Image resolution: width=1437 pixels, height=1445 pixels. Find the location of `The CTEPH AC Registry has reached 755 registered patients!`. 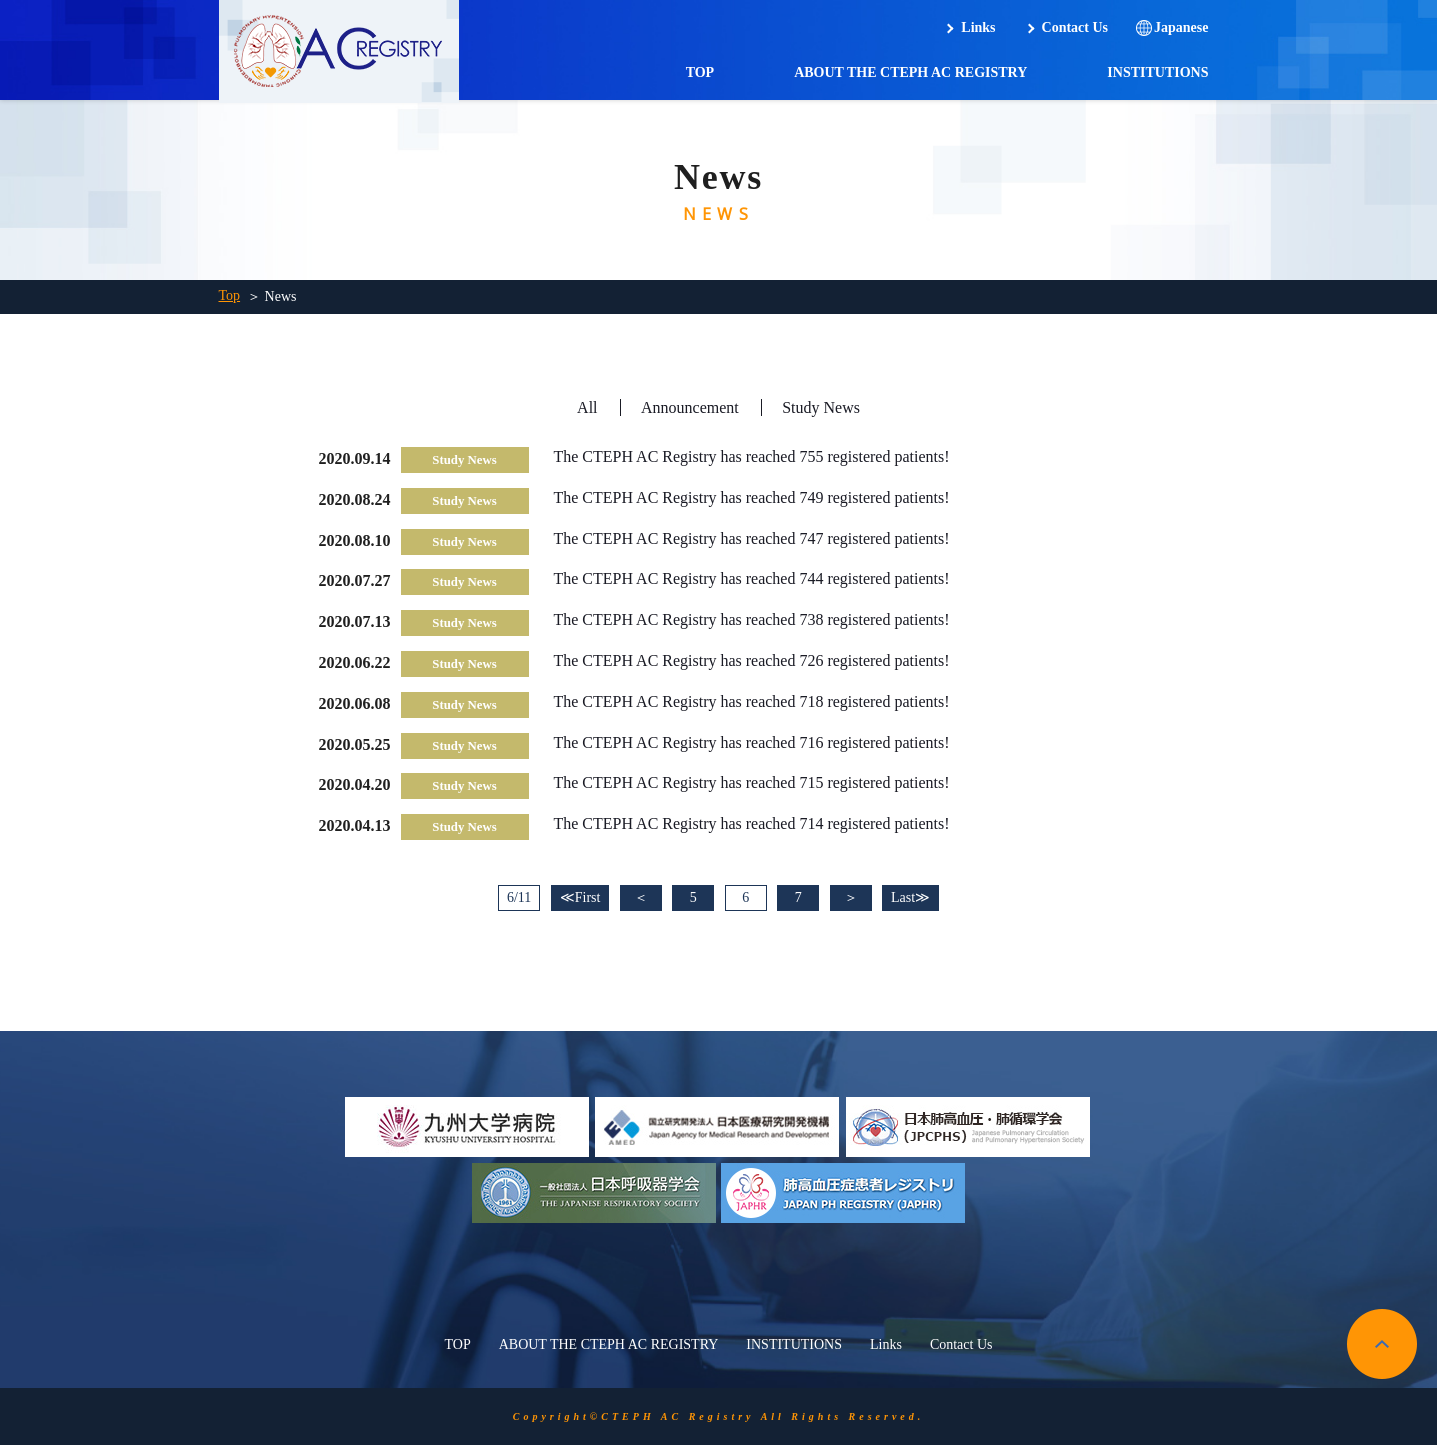

The CTEPH AC Registry has reached 755 registered patients! is located at coordinates (752, 456).